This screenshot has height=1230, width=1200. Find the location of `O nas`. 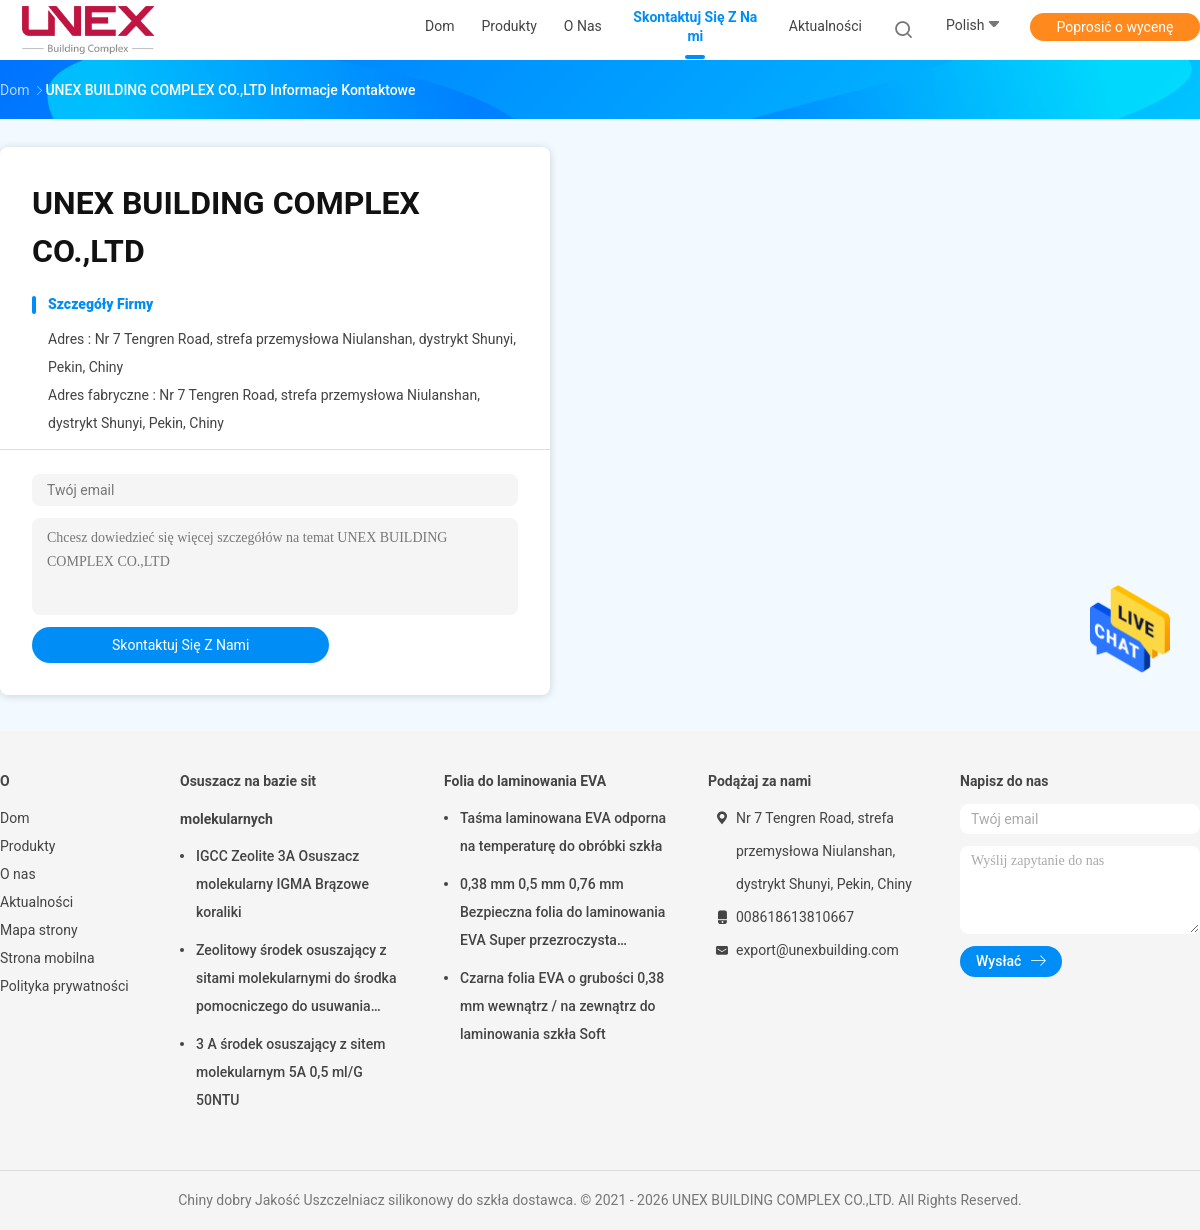

O nas is located at coordinates (18, 874).